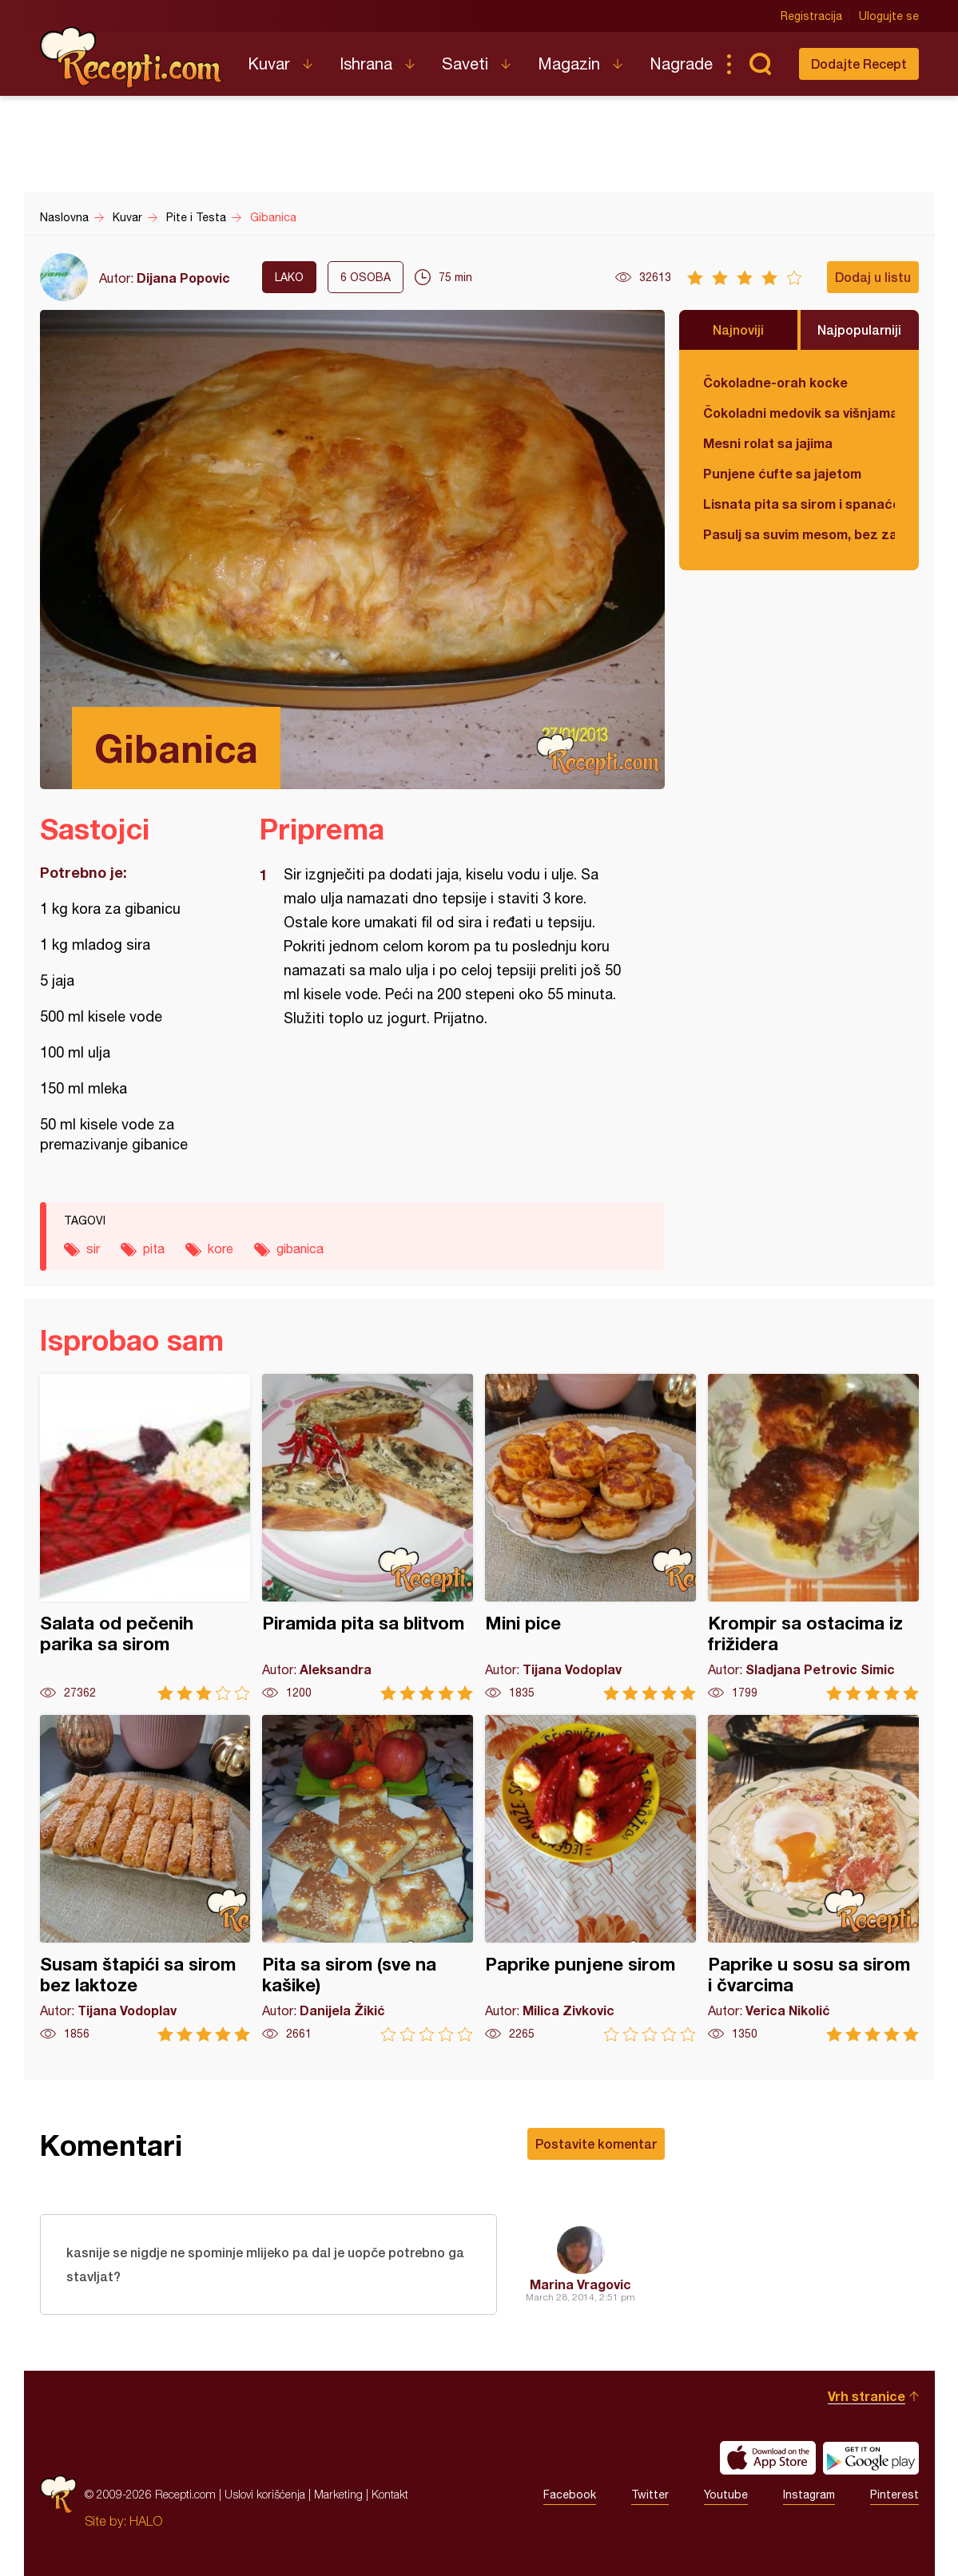  Describe the element at coordinates (813, 1537) in the screenshot. I see `Krompir sa ostacima iz frižidera` at that location.